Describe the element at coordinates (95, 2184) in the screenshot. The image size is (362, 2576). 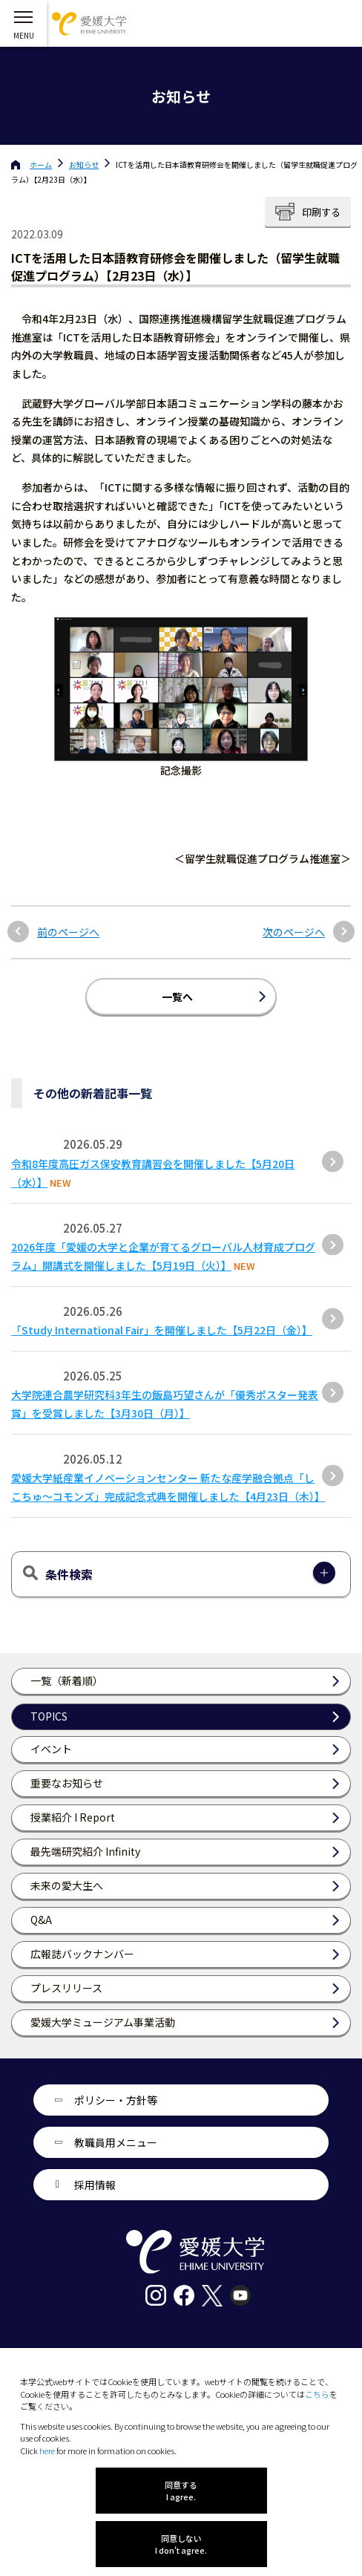
I see `採用情報` at that location.